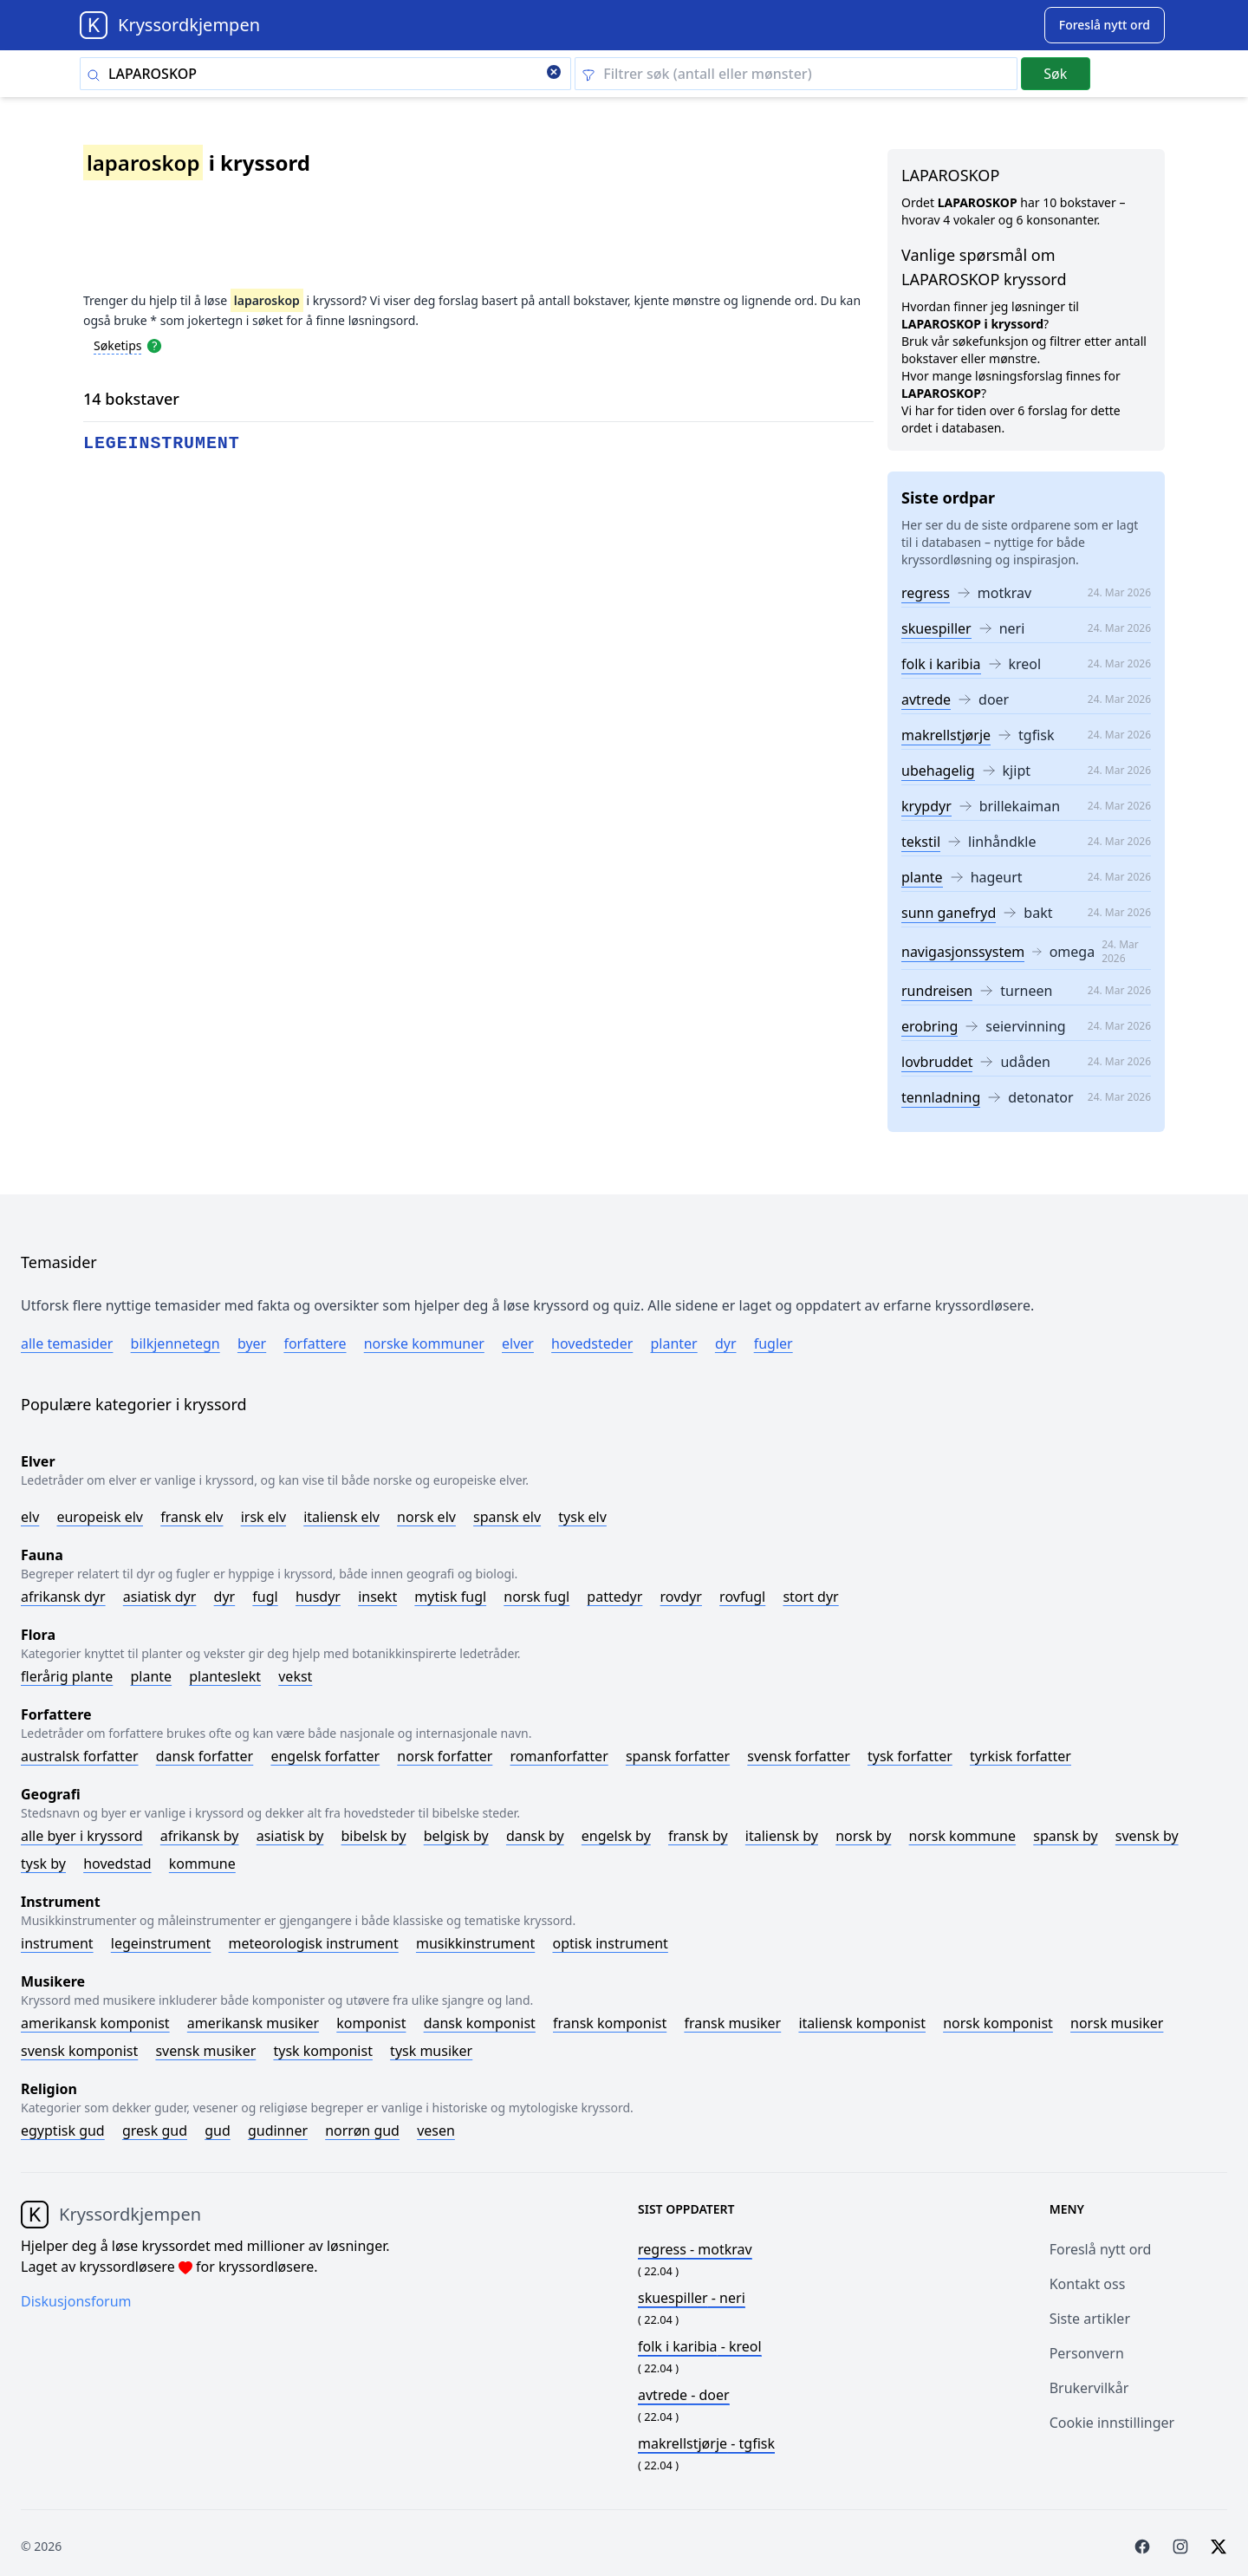 The height and width of the screenshot is (2576, 1248). Describe the element at coordinates (444, 1756) in the screenshot. I see `Norsk forfatter` at that location.